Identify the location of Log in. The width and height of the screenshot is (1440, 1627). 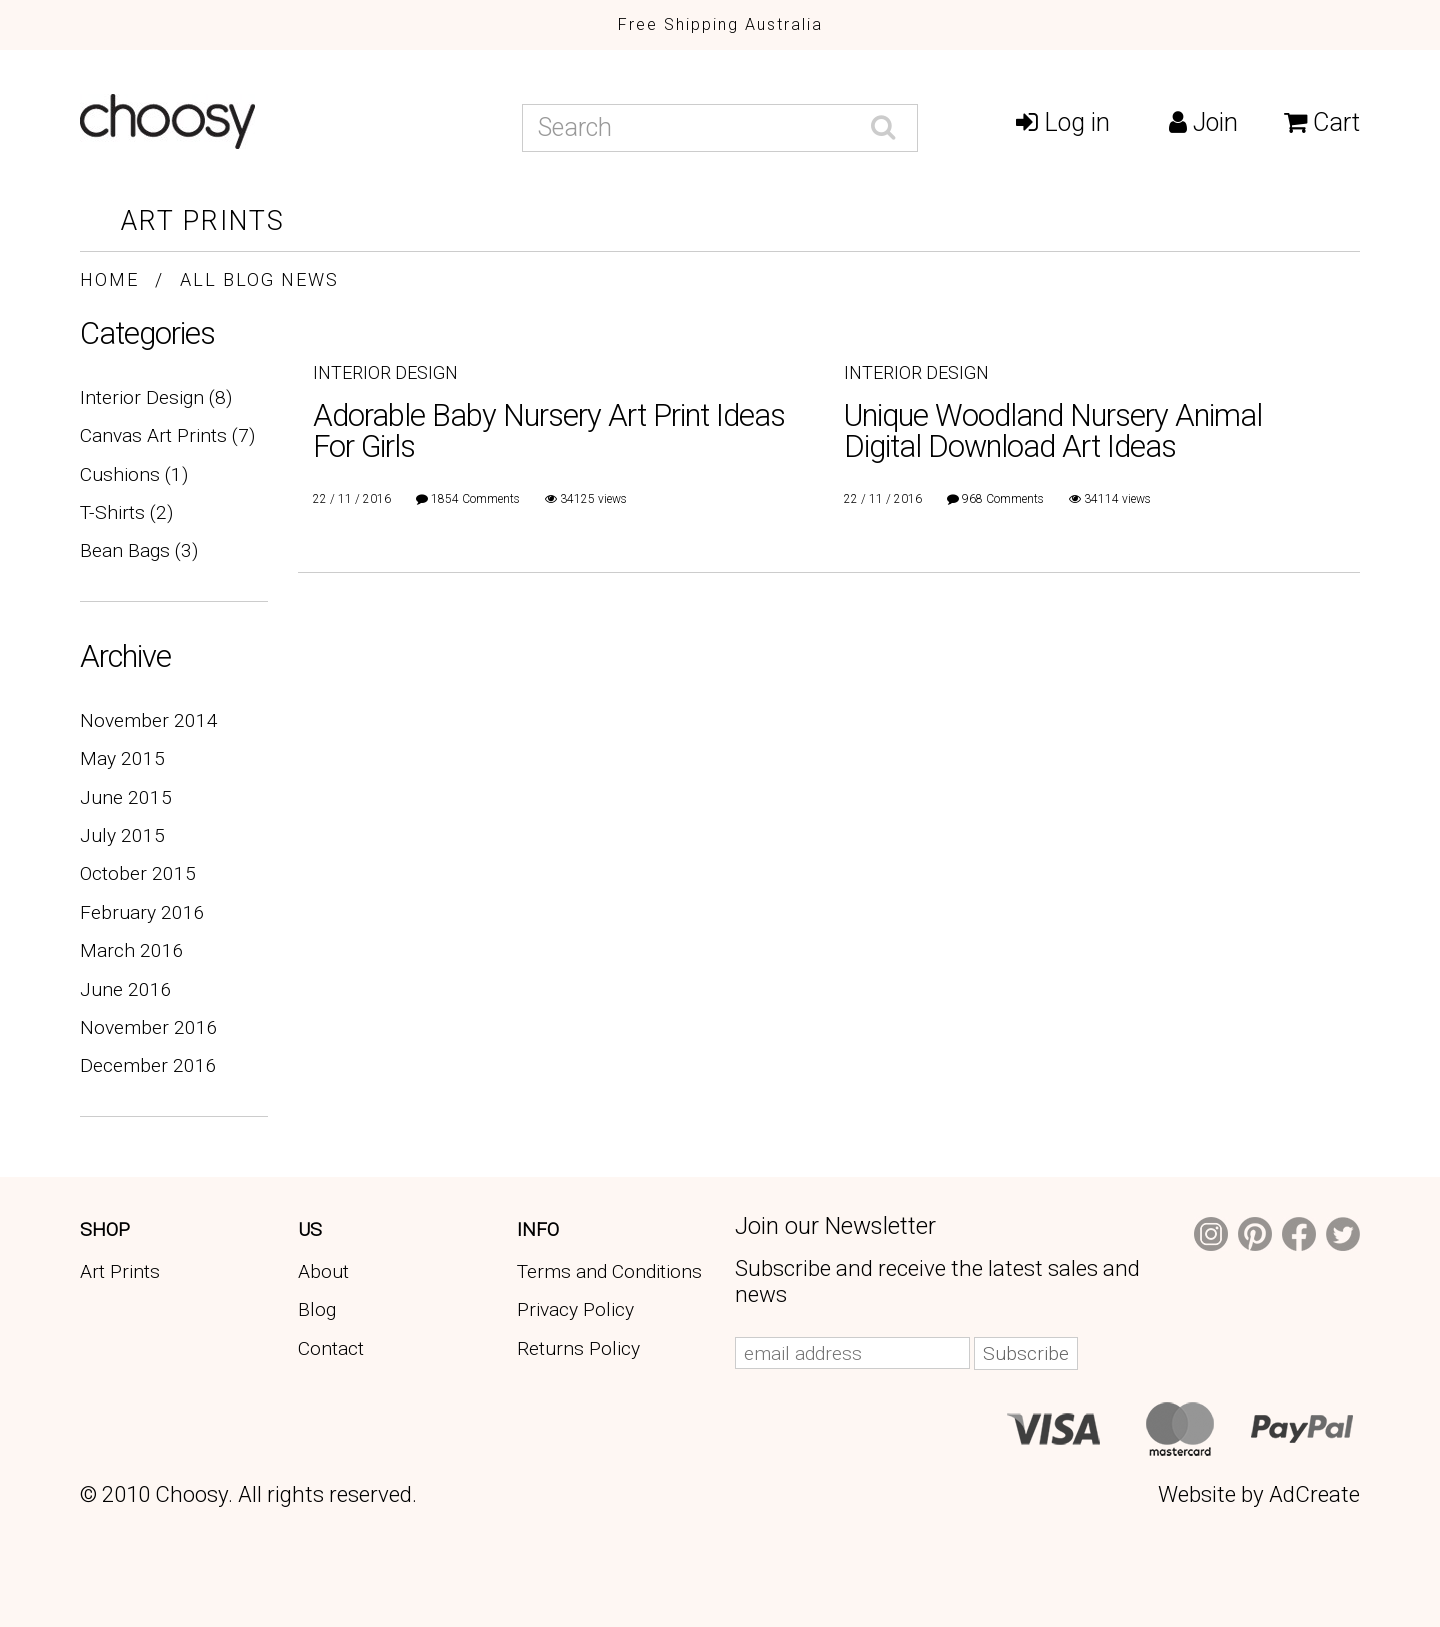
(1063, 122).